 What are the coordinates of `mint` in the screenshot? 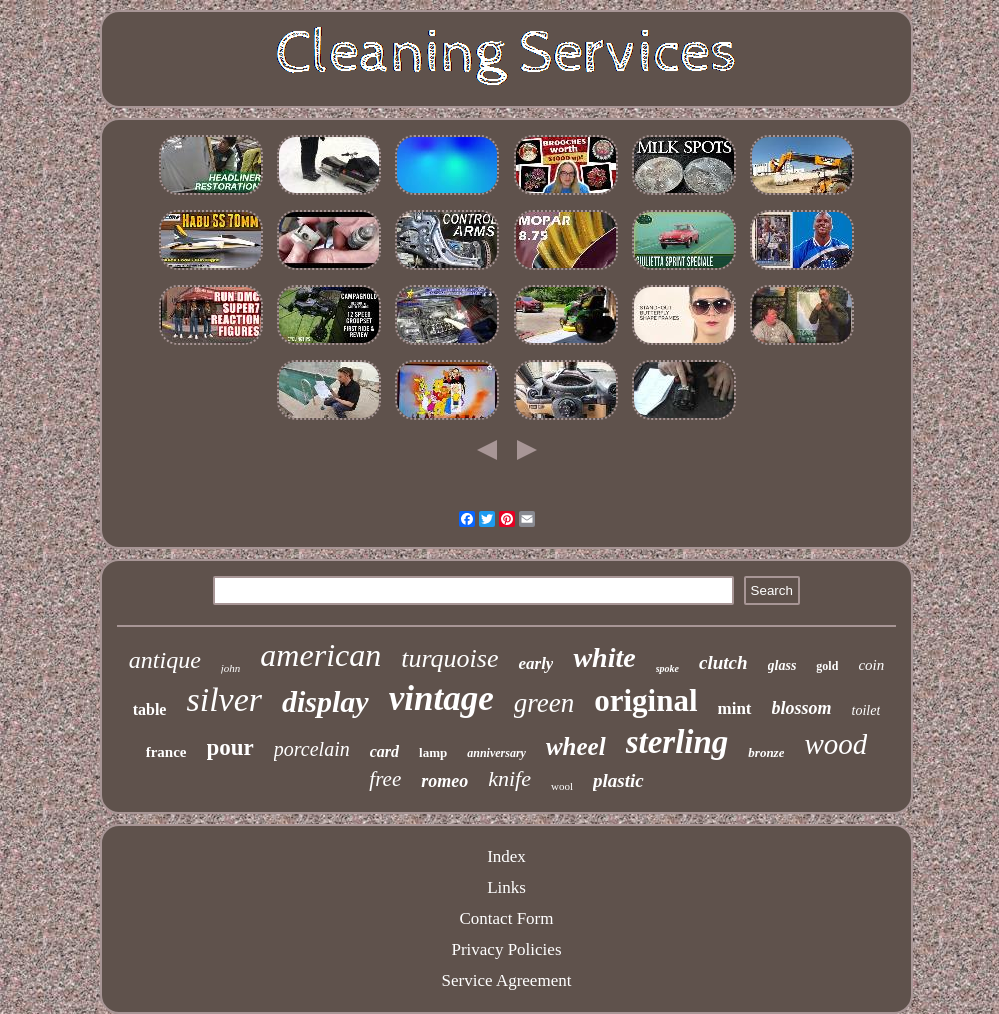 It's located at (735, 708).